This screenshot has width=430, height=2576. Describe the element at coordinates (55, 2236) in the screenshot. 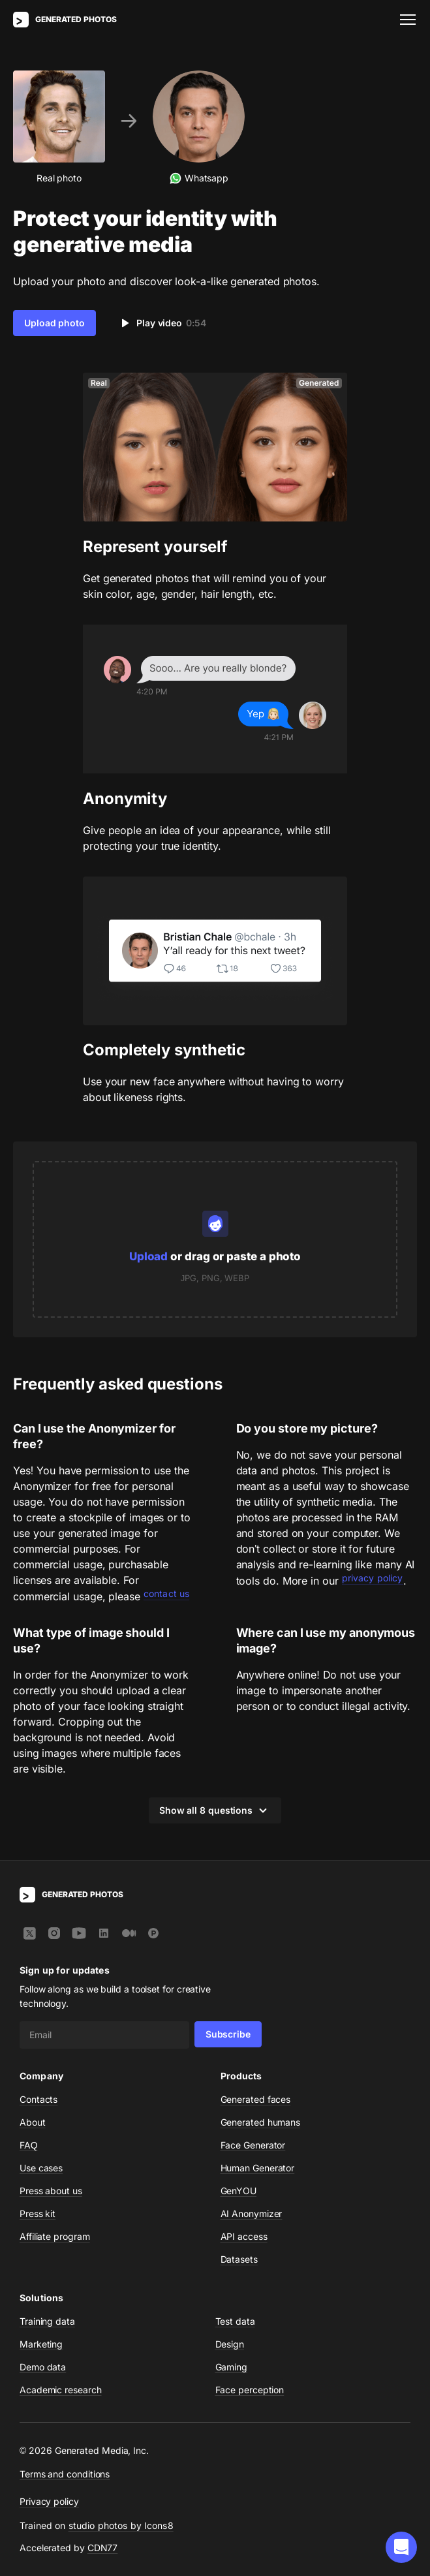

I see `Affiliate program` at that location.